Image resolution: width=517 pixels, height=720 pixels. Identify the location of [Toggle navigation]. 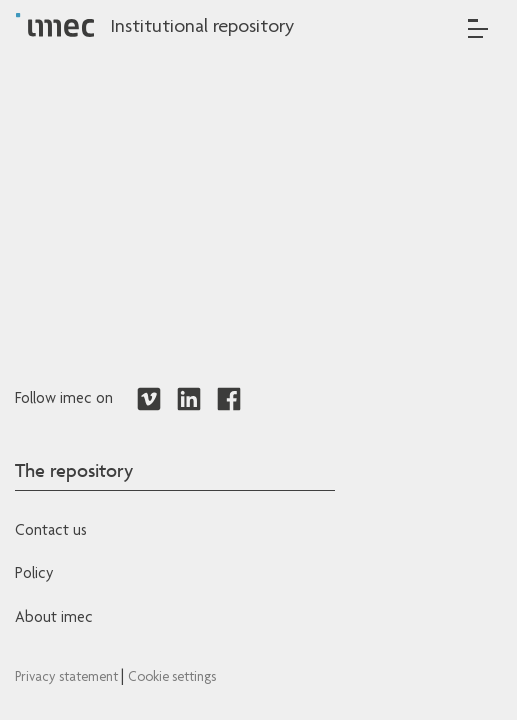
(478, 28).